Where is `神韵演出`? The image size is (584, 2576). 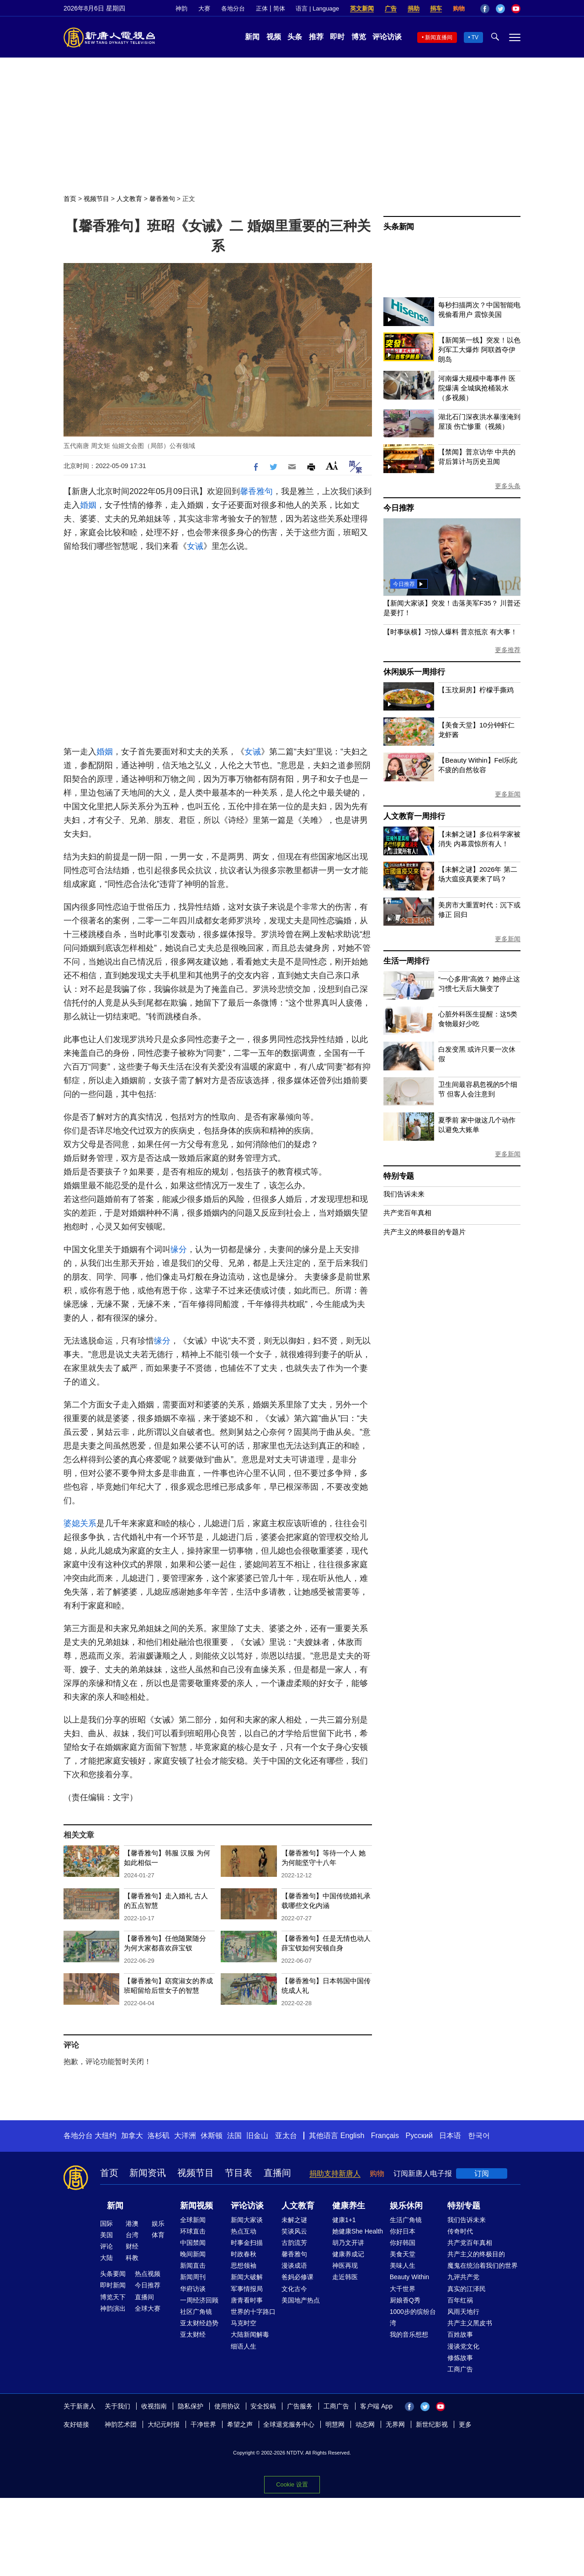 神韵演出 is located at coordinates (113, 2308).